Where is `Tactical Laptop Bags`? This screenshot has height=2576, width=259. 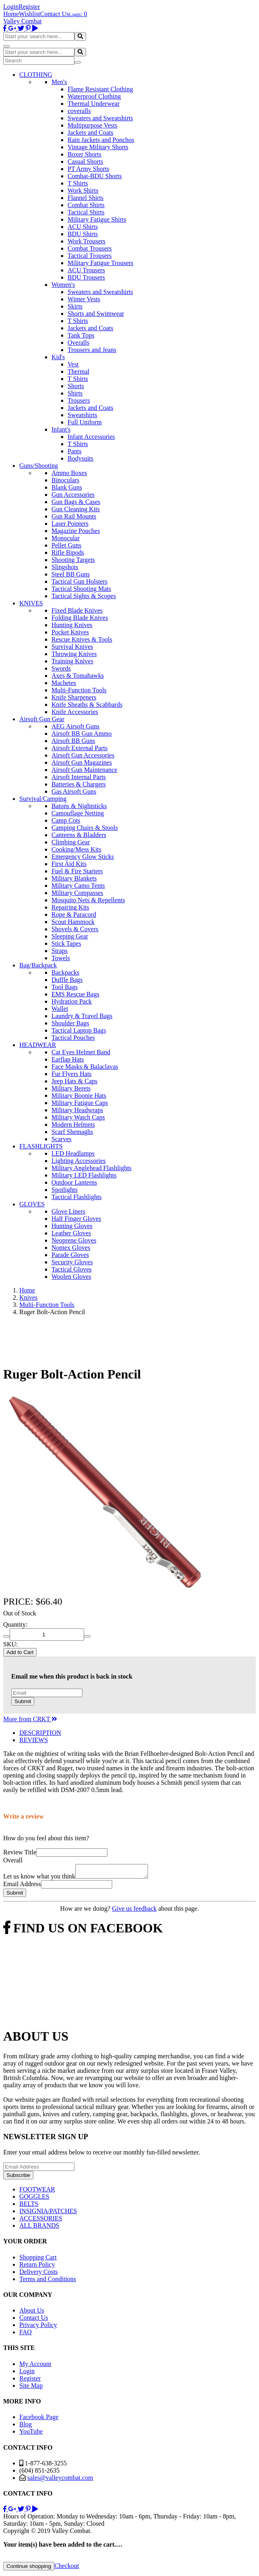
Tactical Laptop Bags is located at coordinates (78, 1030).